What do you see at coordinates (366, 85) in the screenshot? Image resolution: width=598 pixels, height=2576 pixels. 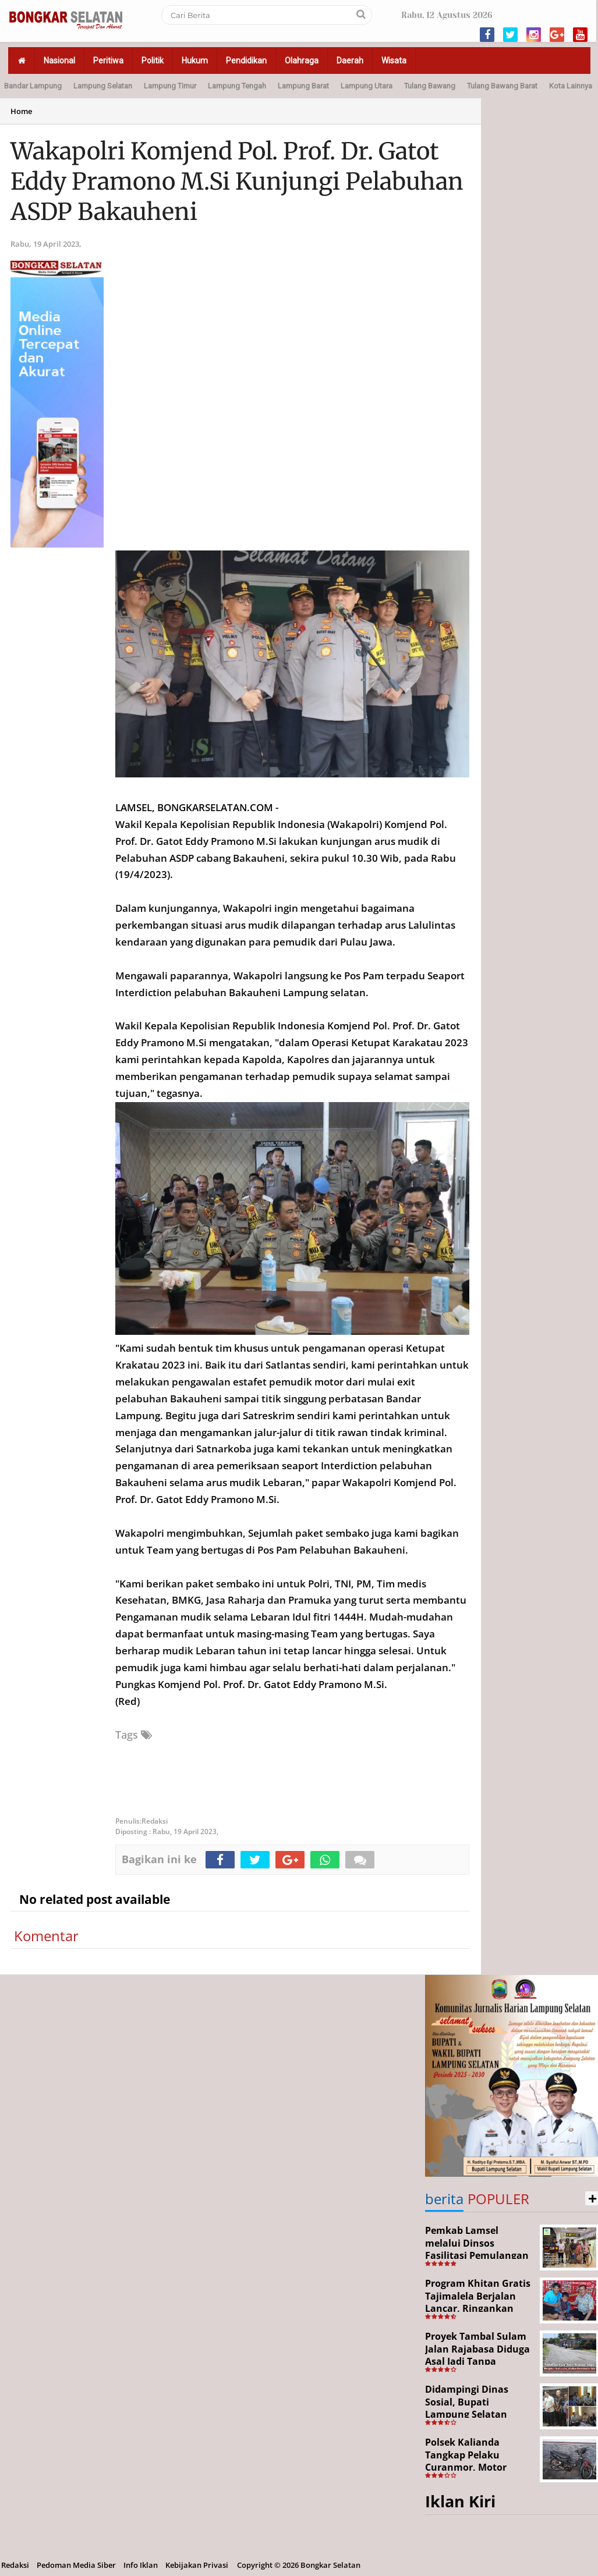 I see `Lampung Utara` at bounding box center [366, 85].